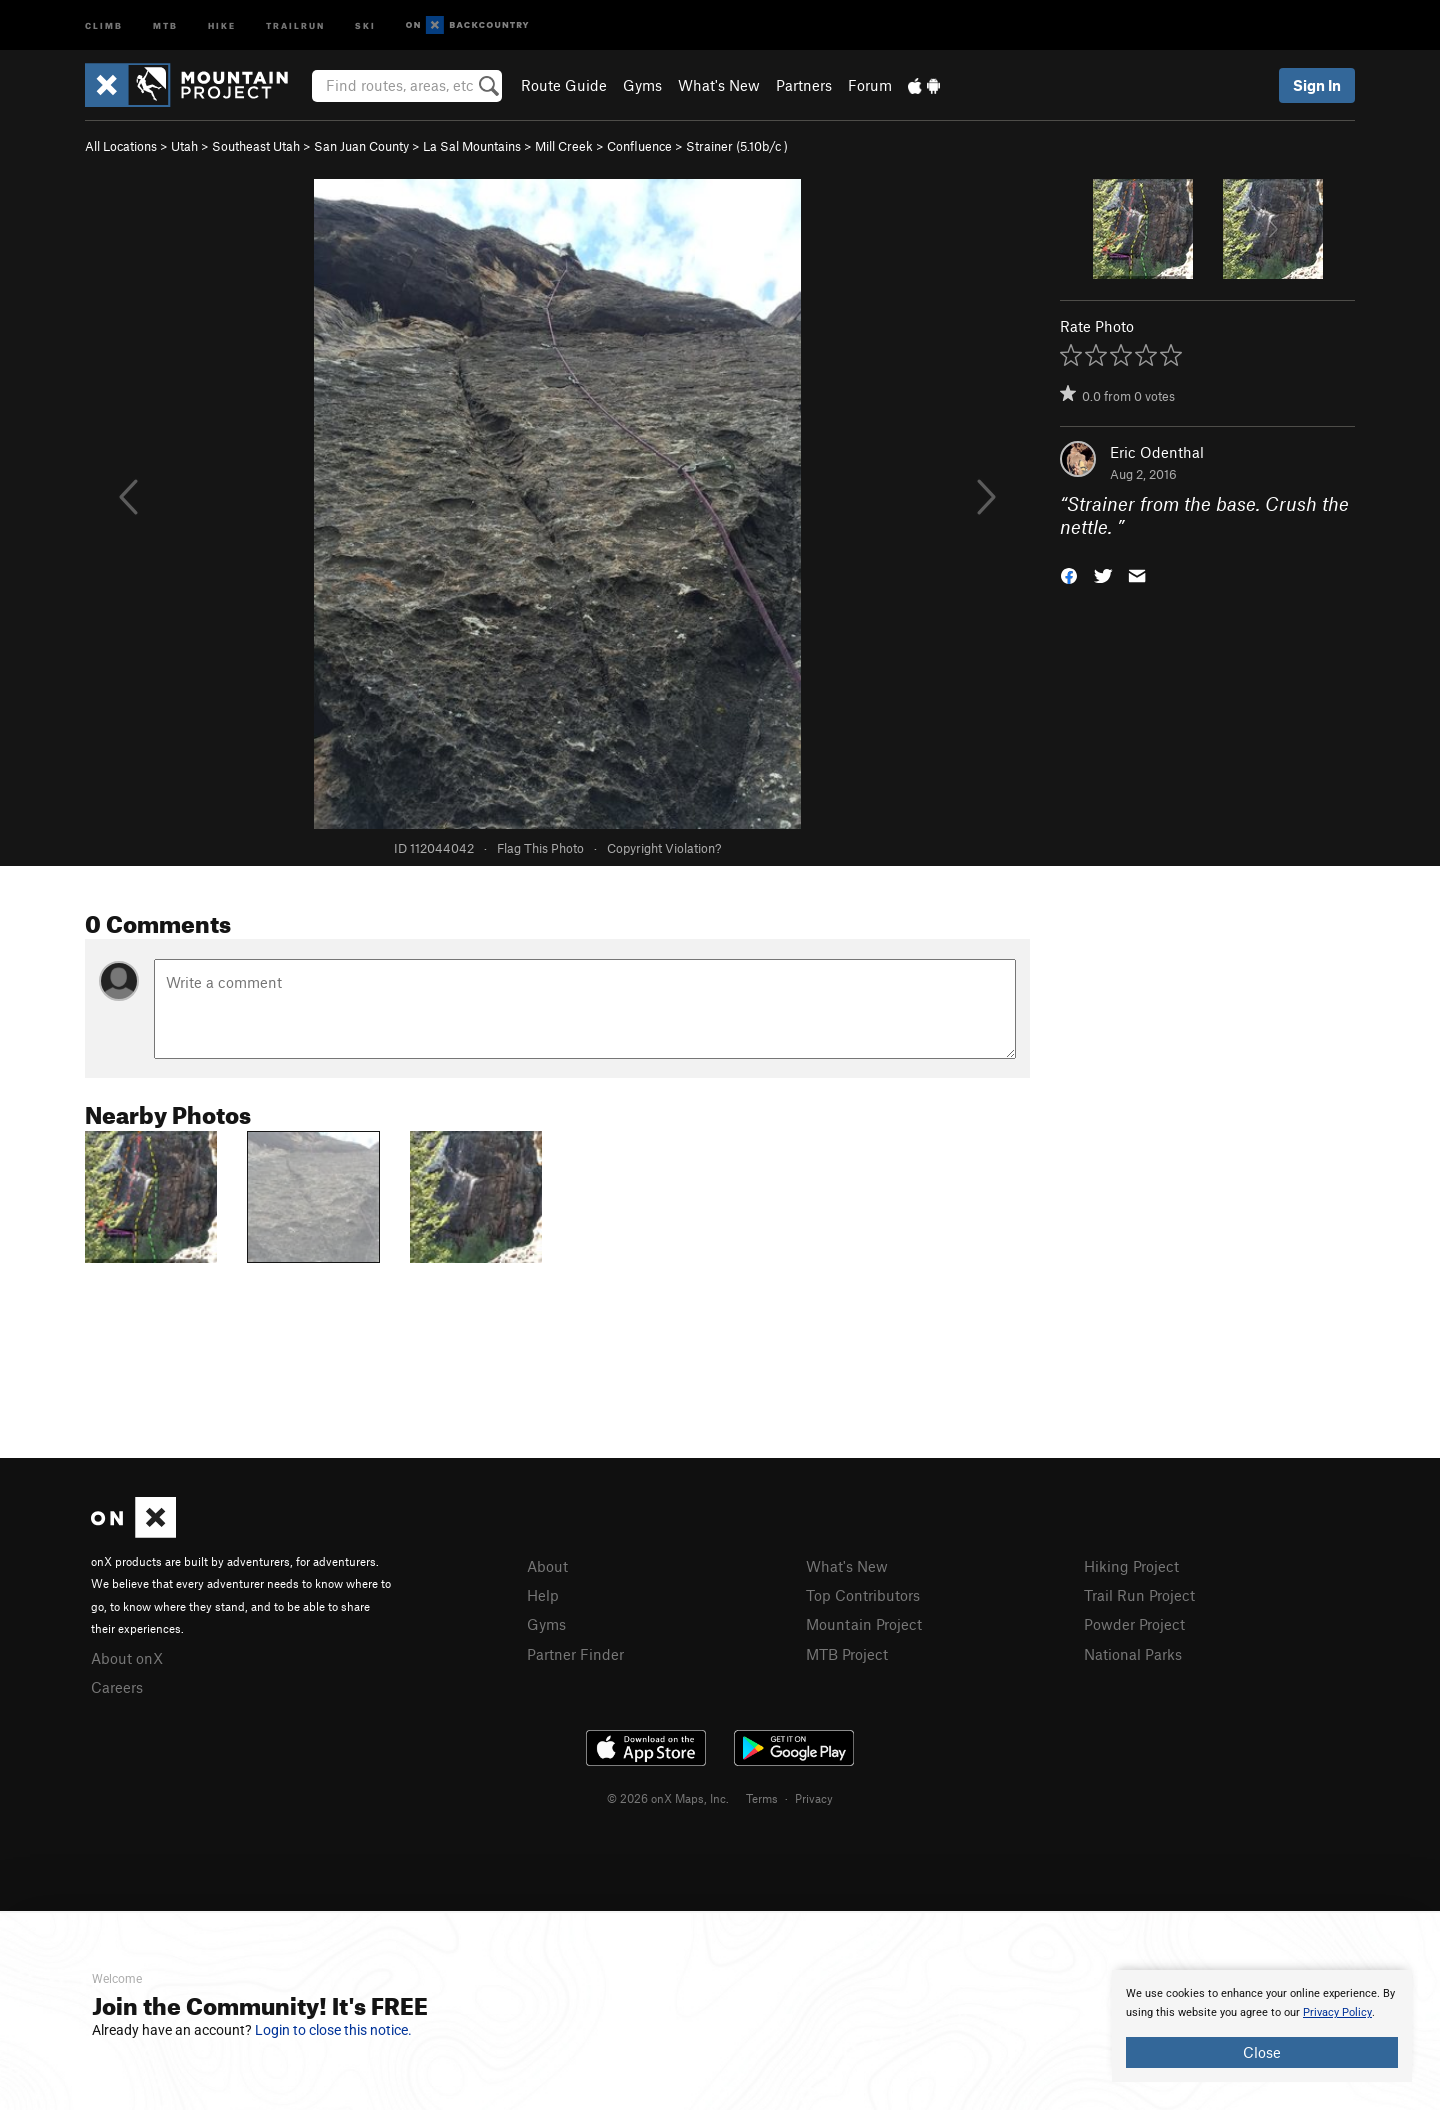  What do you see at coordinates (814, 1798) in the screenshot?
I see `Privacy` at bounding box center [814, 1798].